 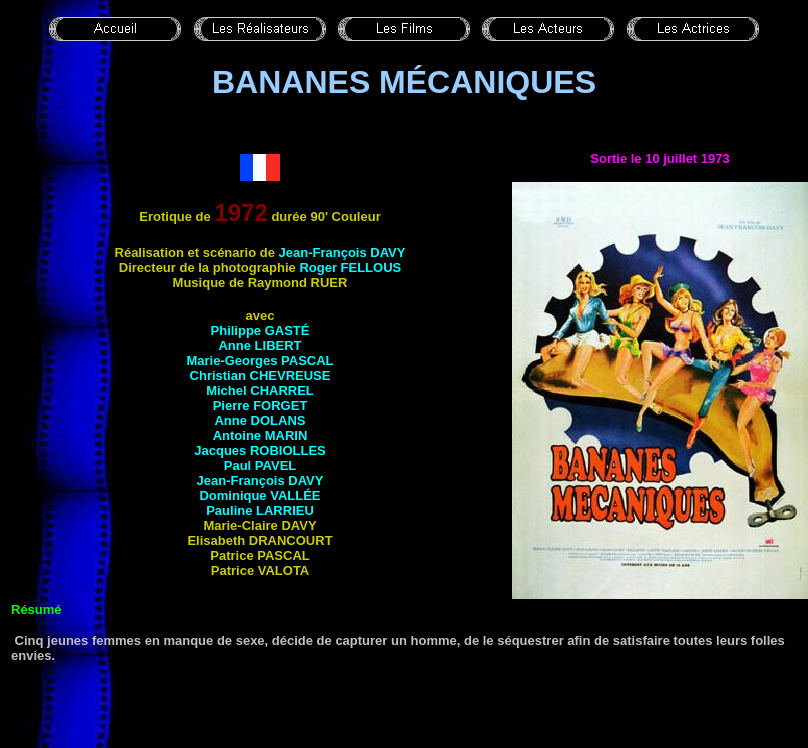 What do you see at coordinates (260, 405) in the screenshot?
I see `Pierre` at bounding box center [260, 405].